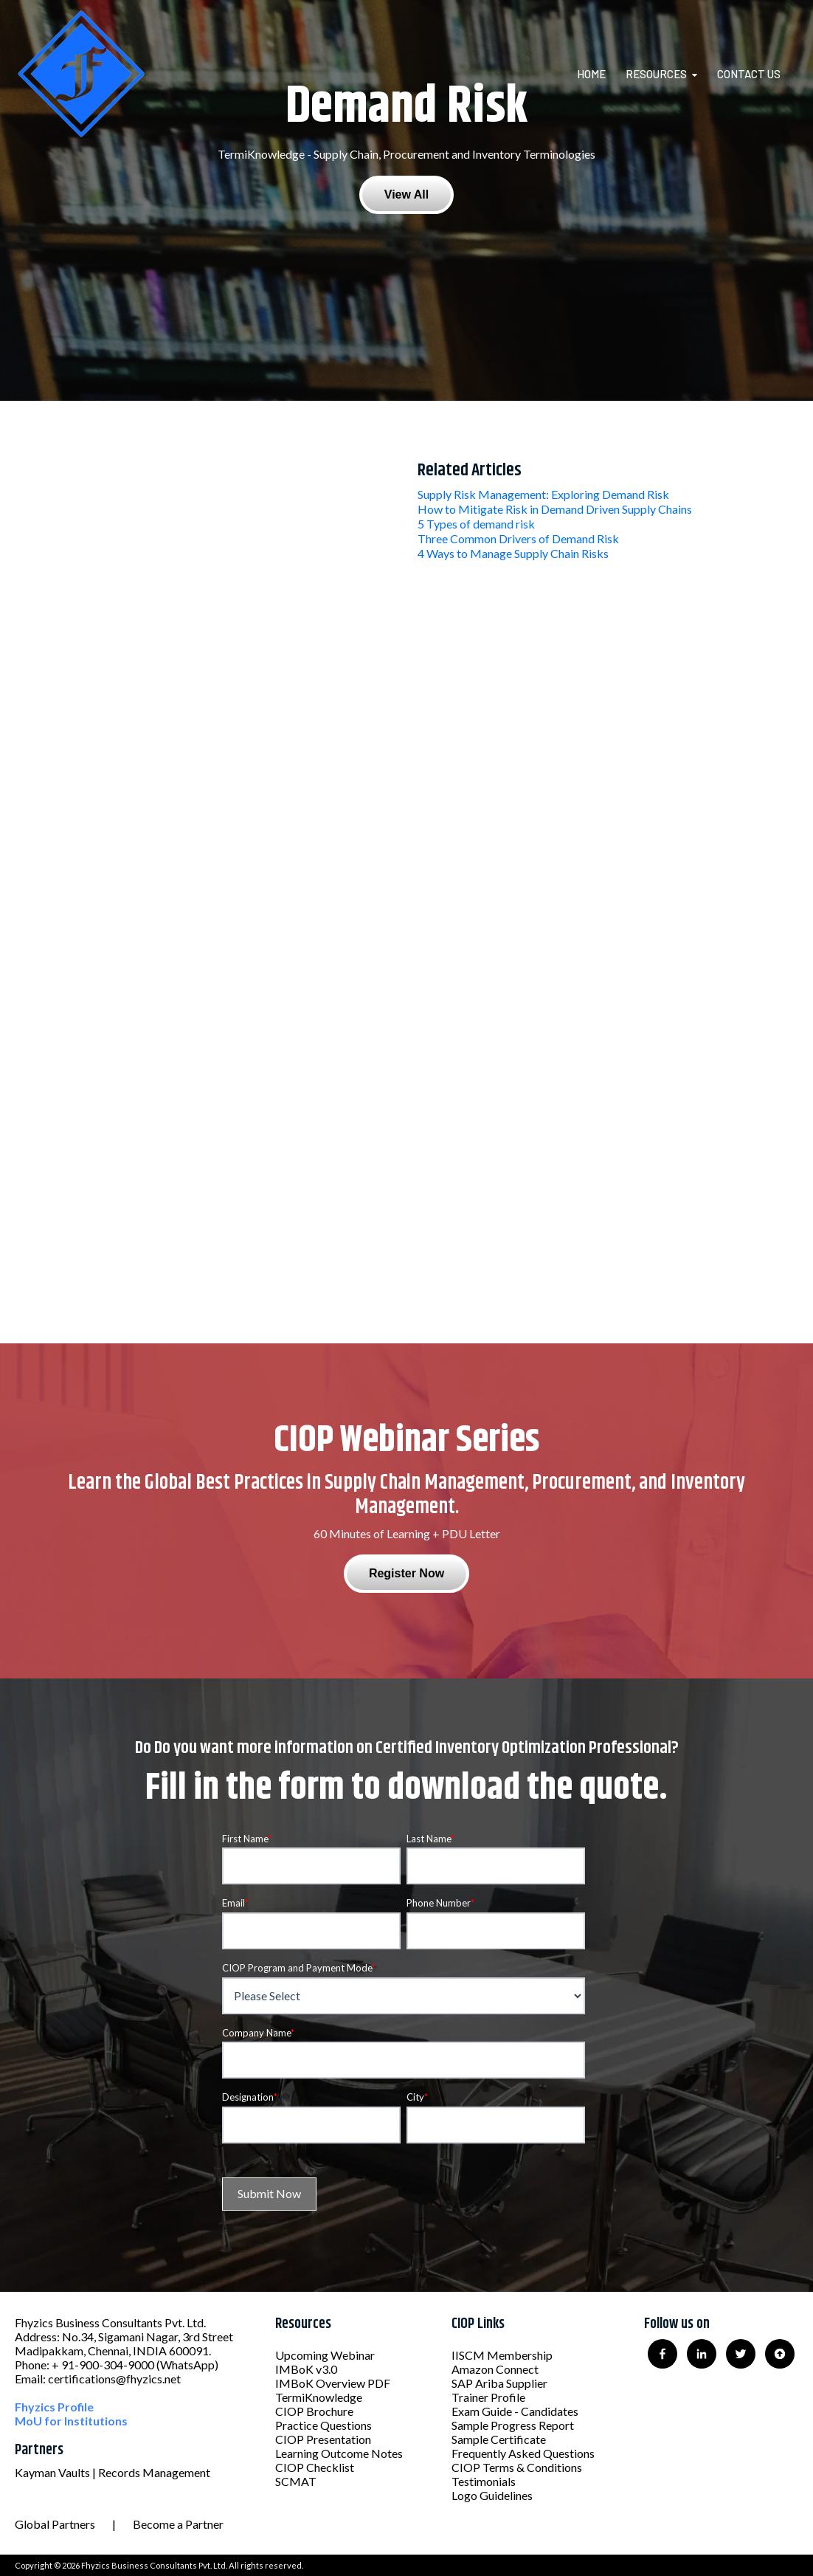  I want to click on Fhyzics Profile, so click(54, 2407).